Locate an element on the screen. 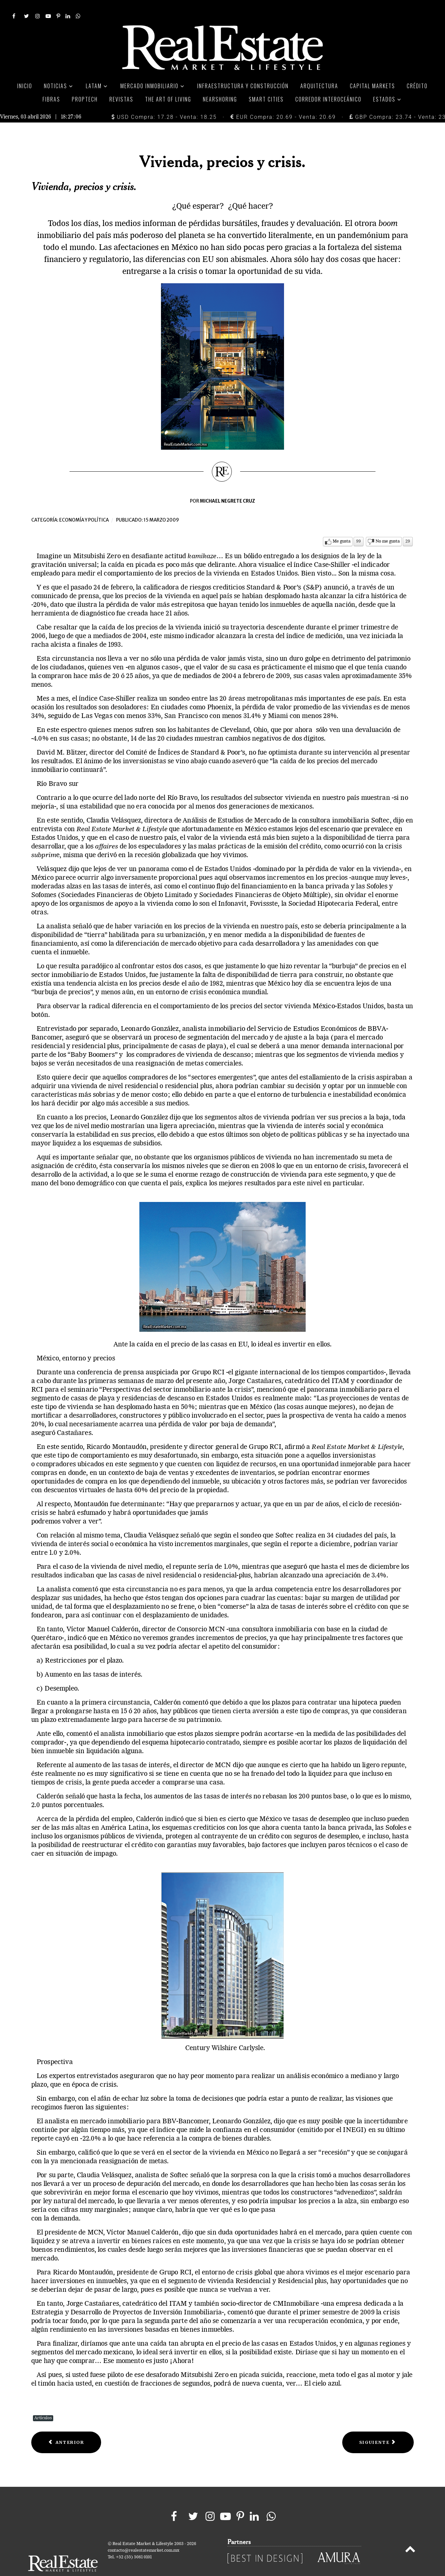 Image resolution: width=445 pixels, height=2576 pixels. Artículos is located at coordinates (43, 2403).